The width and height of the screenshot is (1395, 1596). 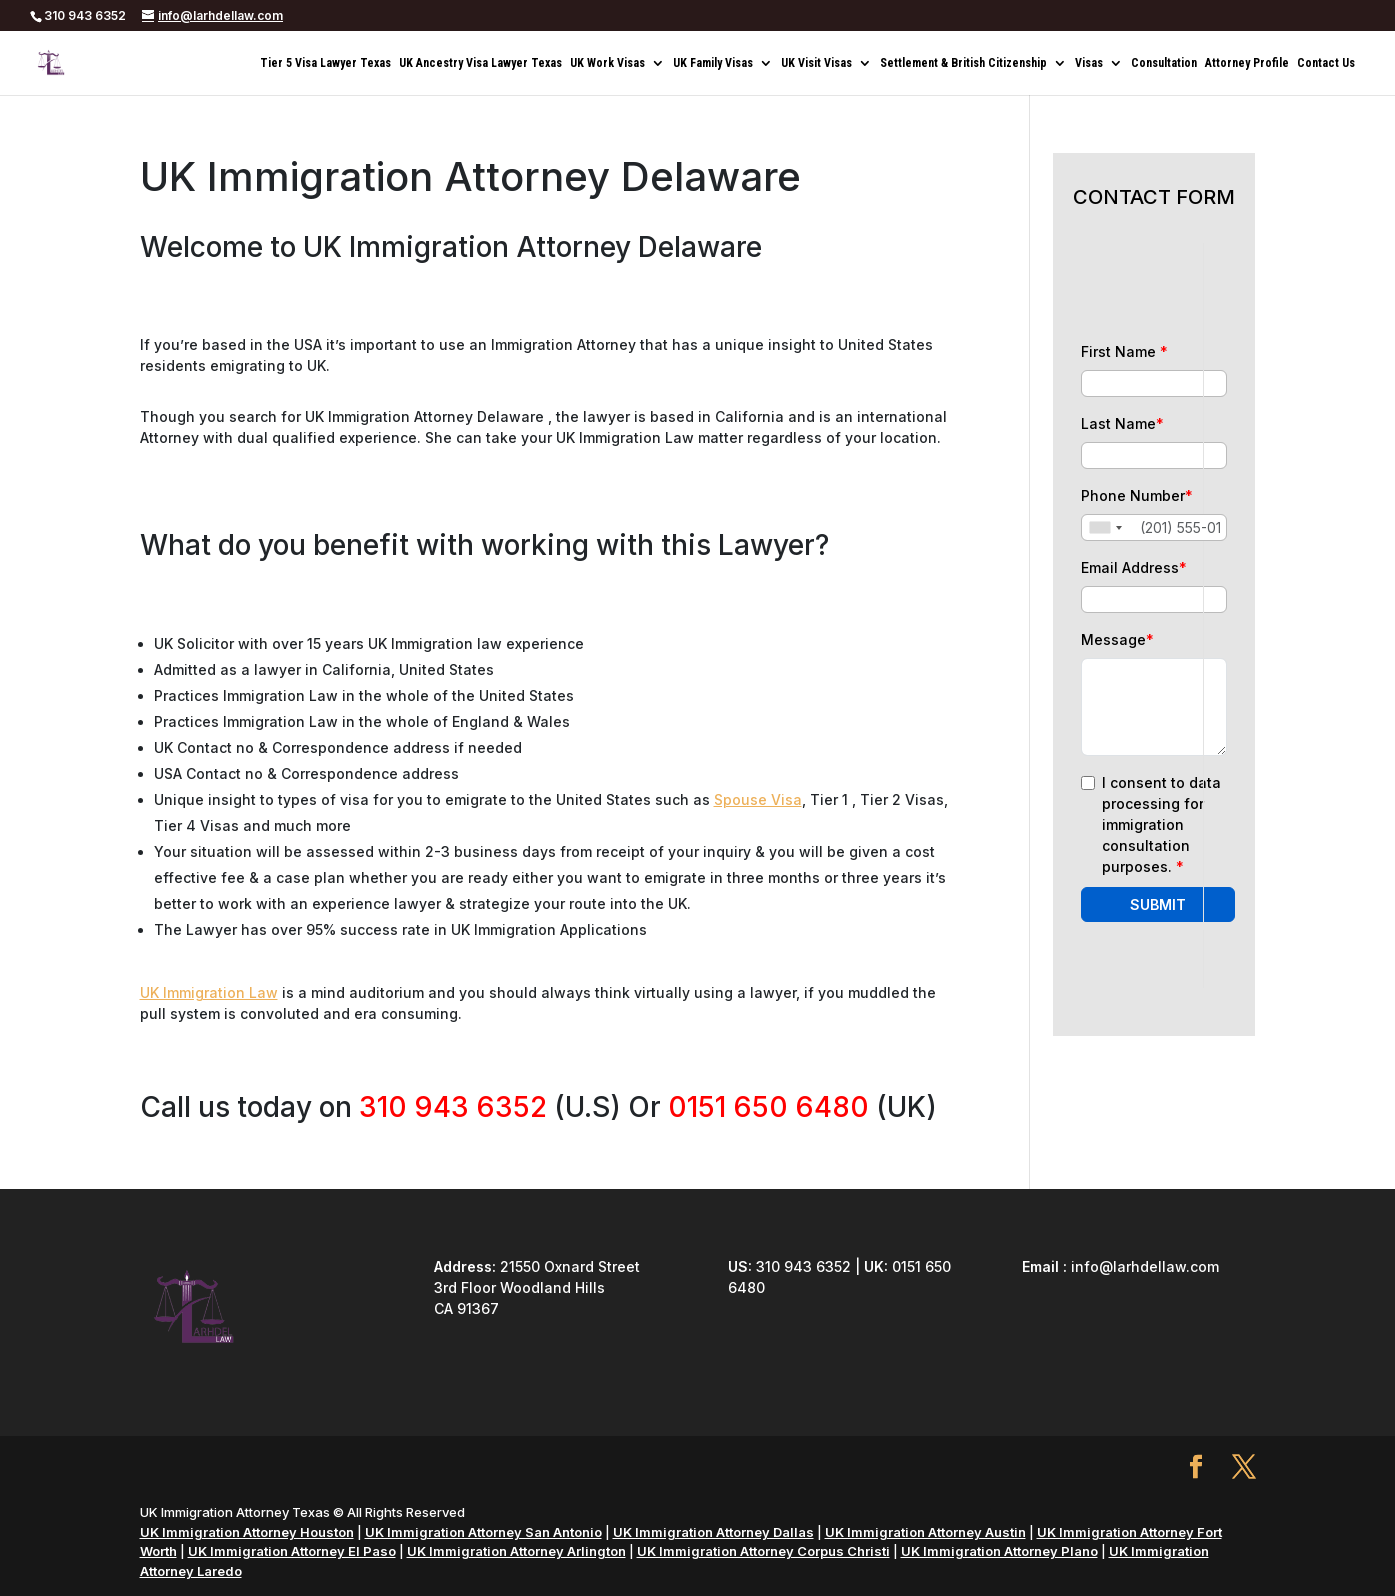 What do you see at coordinates (209, 992) in the screenshot?
I see `UK Immigration Law` at bounding box center [209, 992].